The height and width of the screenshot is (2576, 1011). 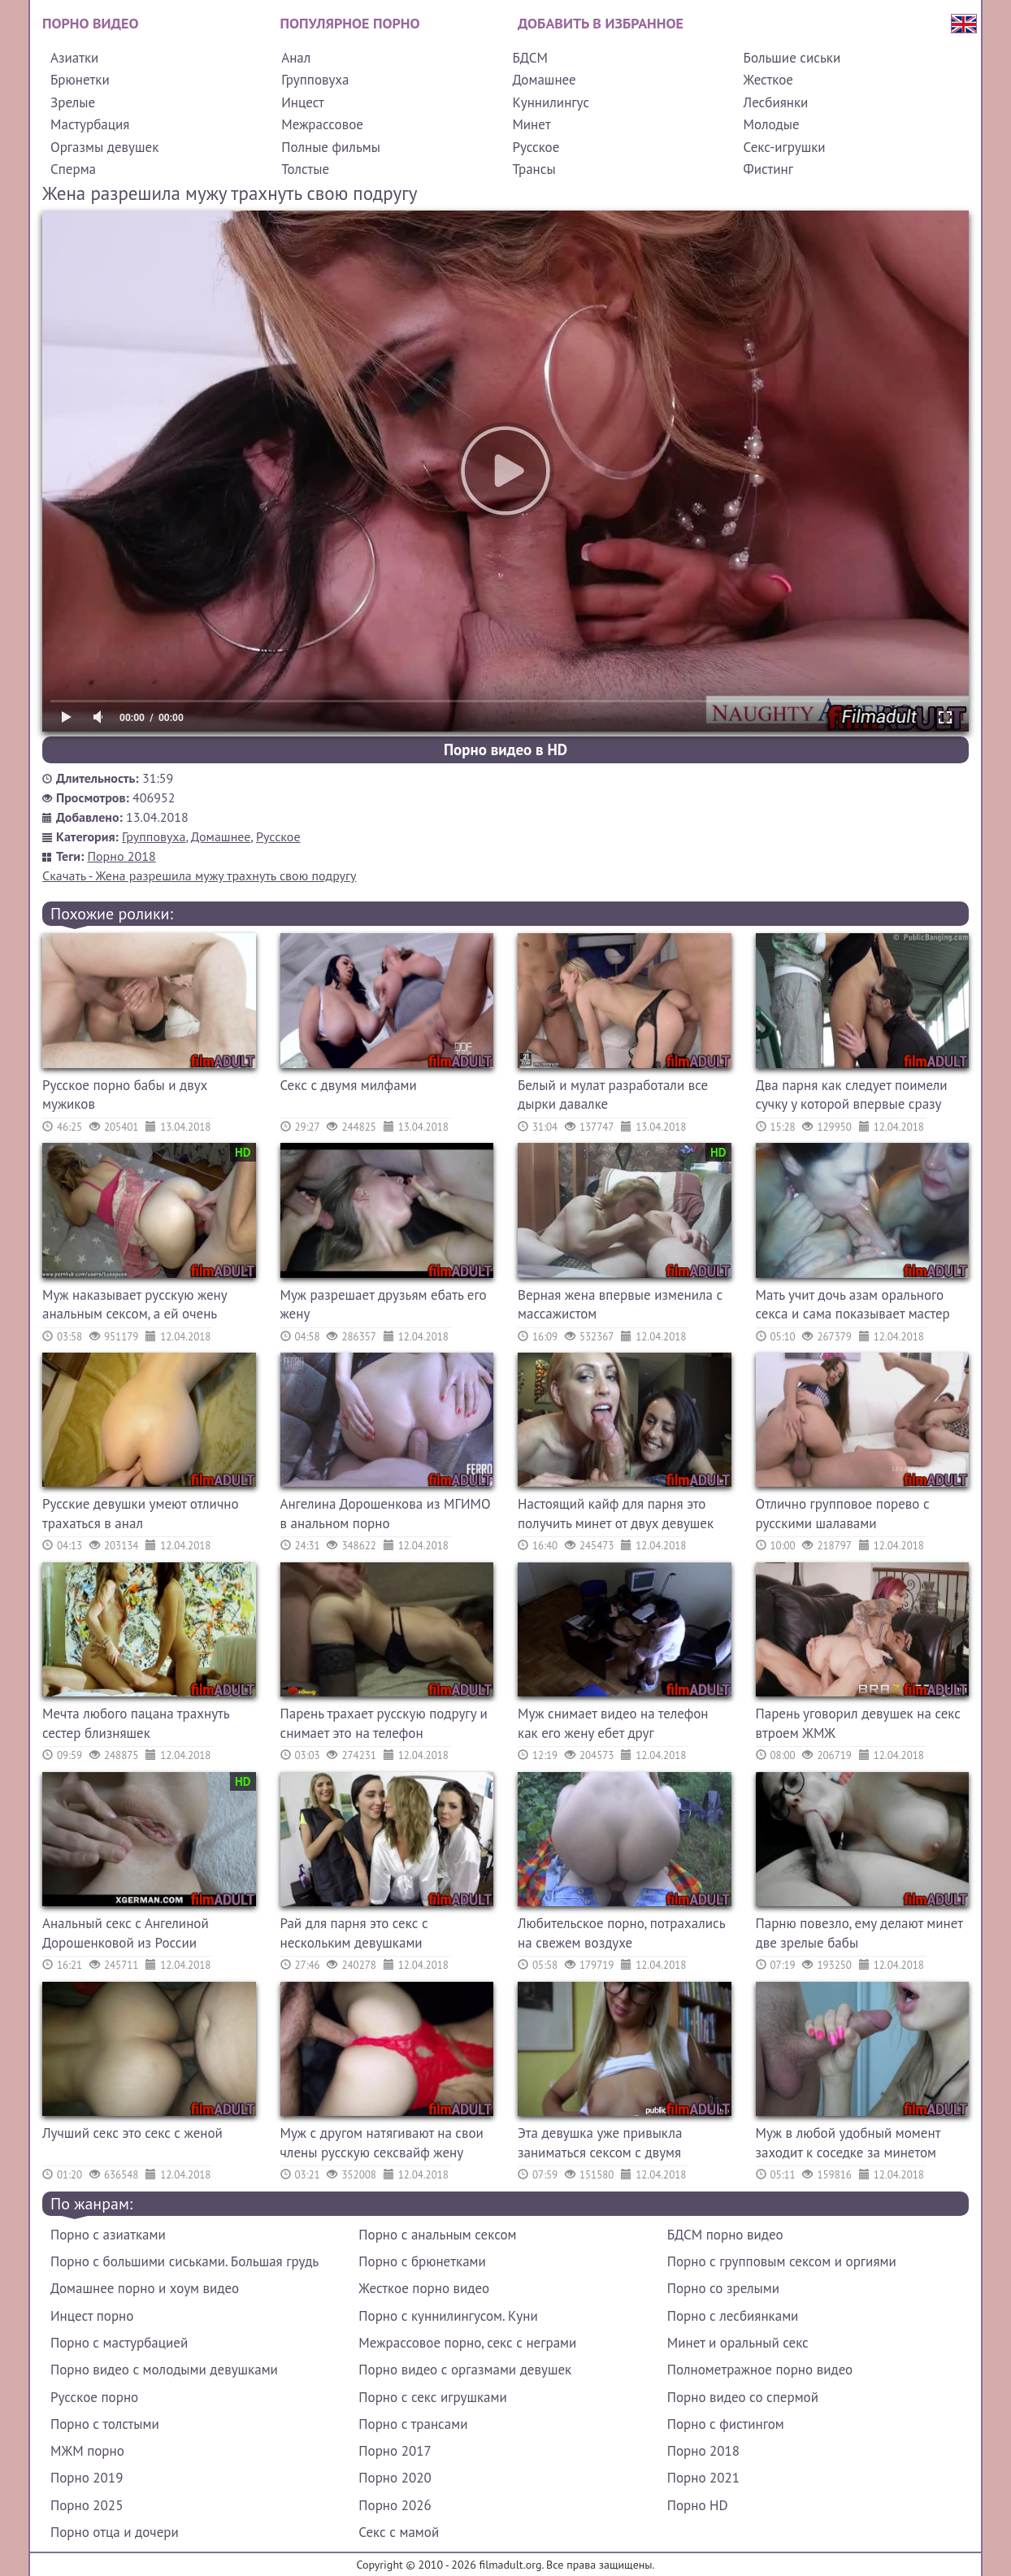 I want to click on Порно HD, so click(x=697, y=2505).